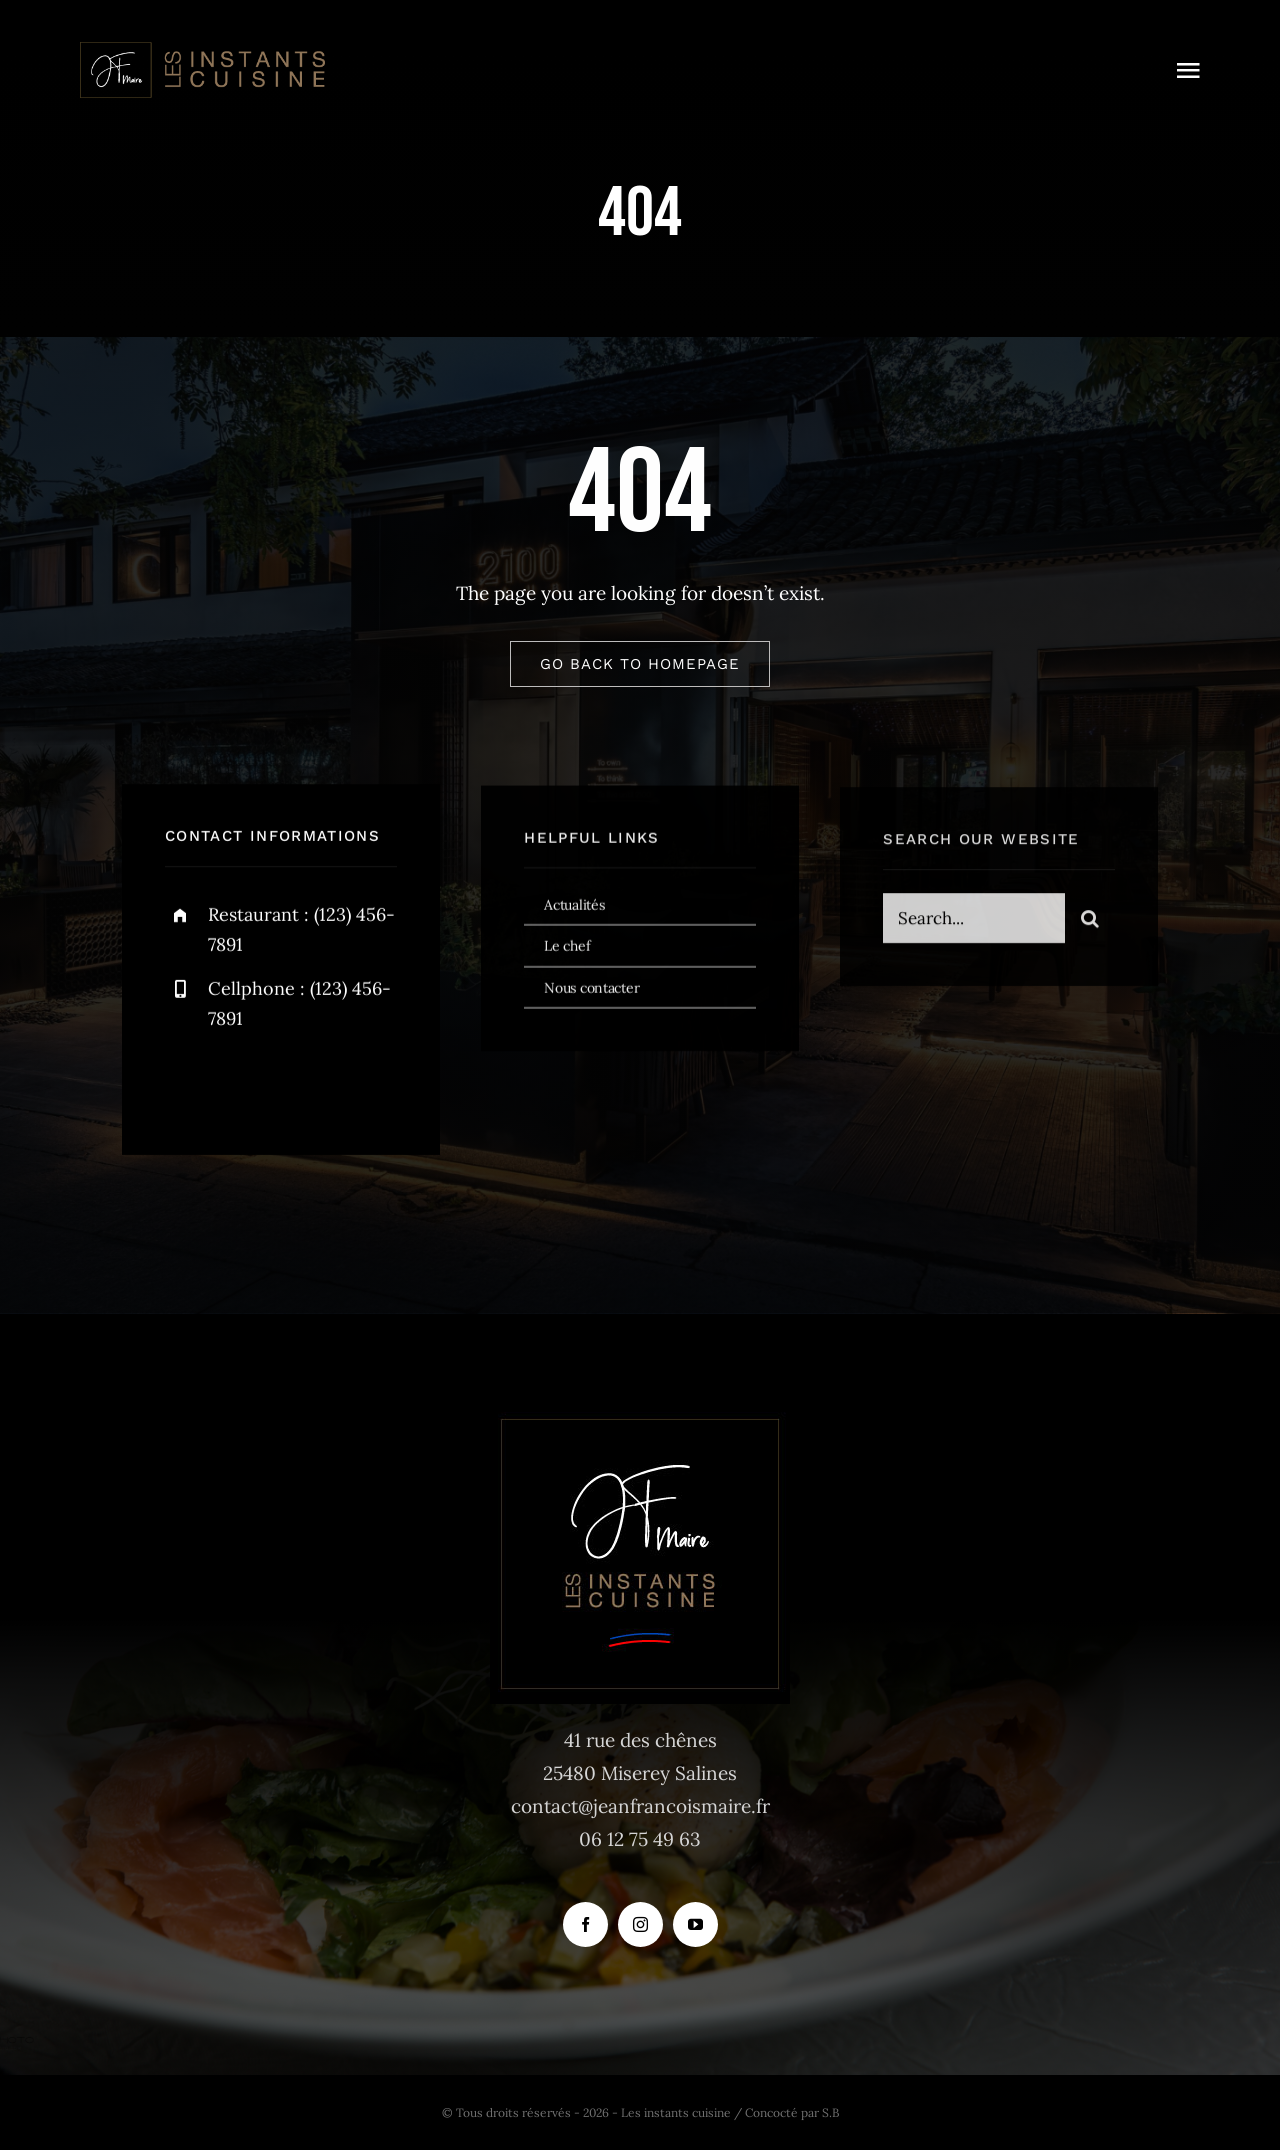  Describe the element at coordinates (297, 1088) in the screenshot. I see `[instagram]` at that location.